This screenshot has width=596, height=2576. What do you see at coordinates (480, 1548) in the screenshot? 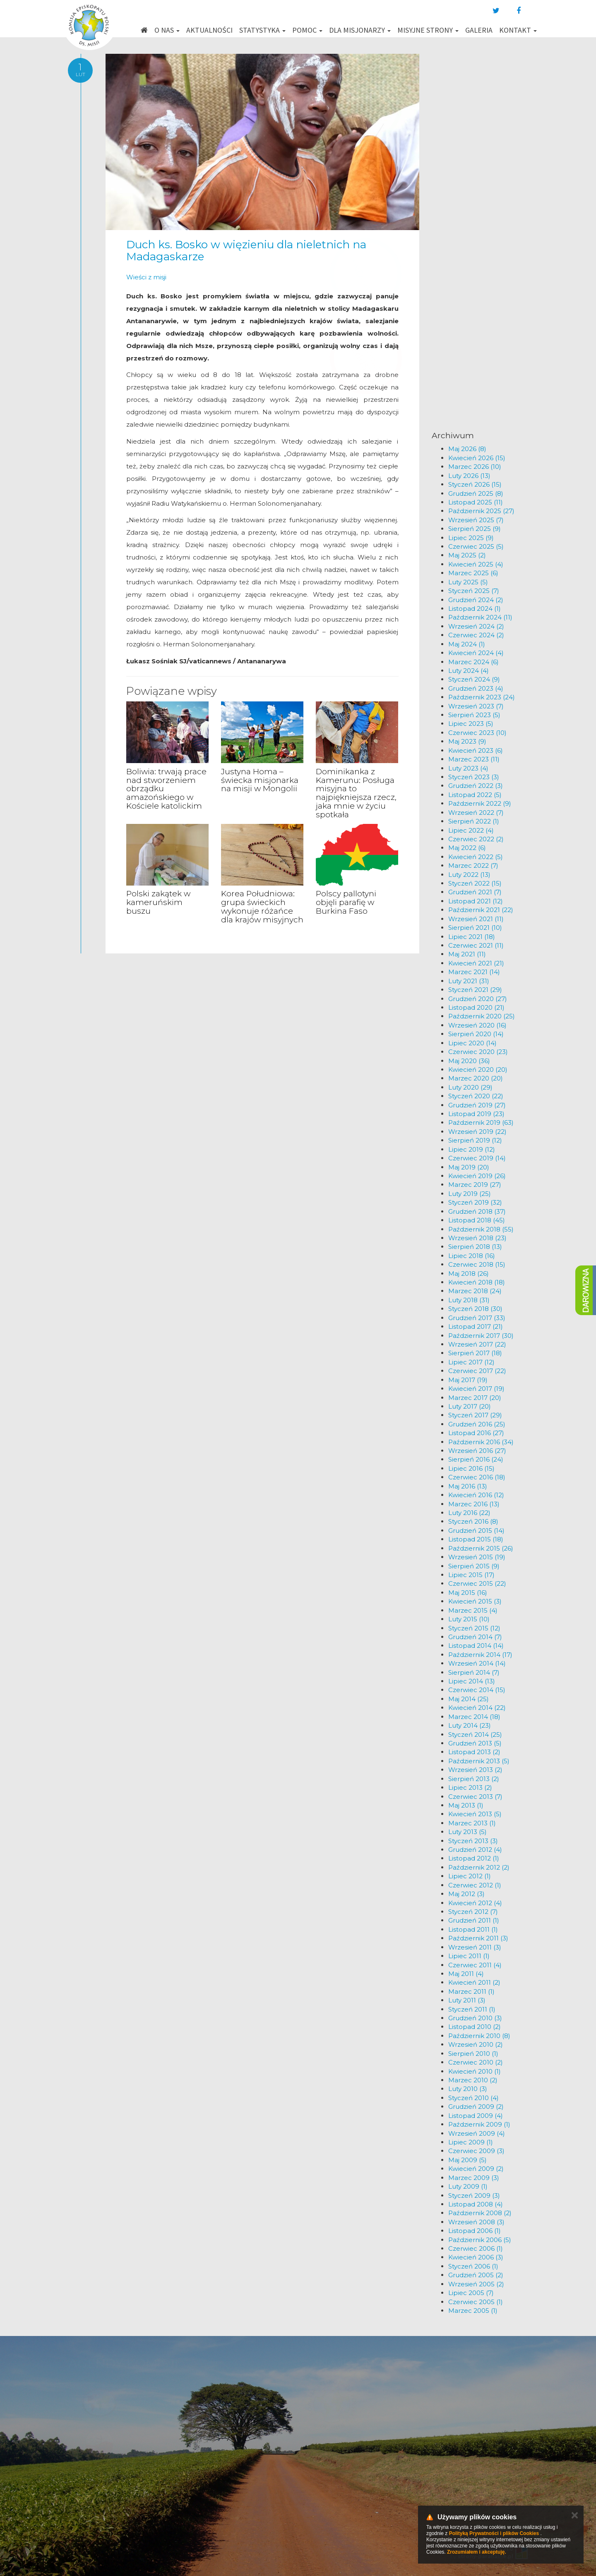
I see `Październik 2015 (26)` at bounding box center [480, 1548].